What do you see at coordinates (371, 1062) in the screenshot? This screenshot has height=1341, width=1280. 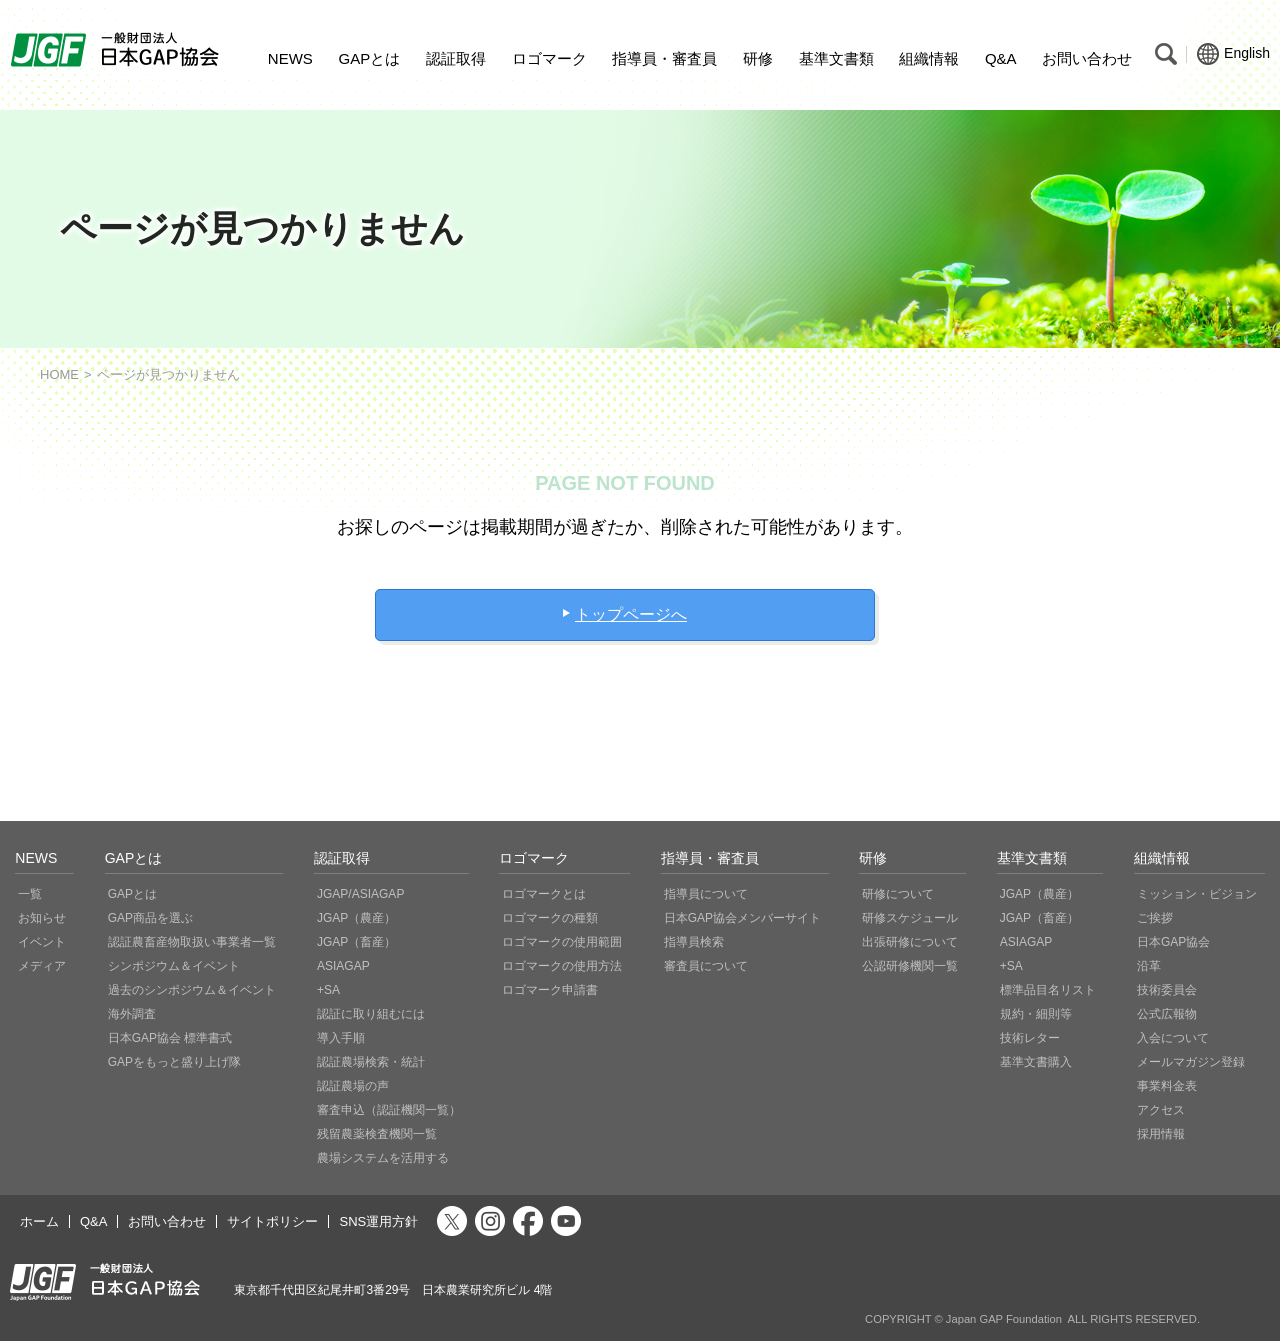 I see `認証農場検索・統計` at bounding box center [371, 1062].